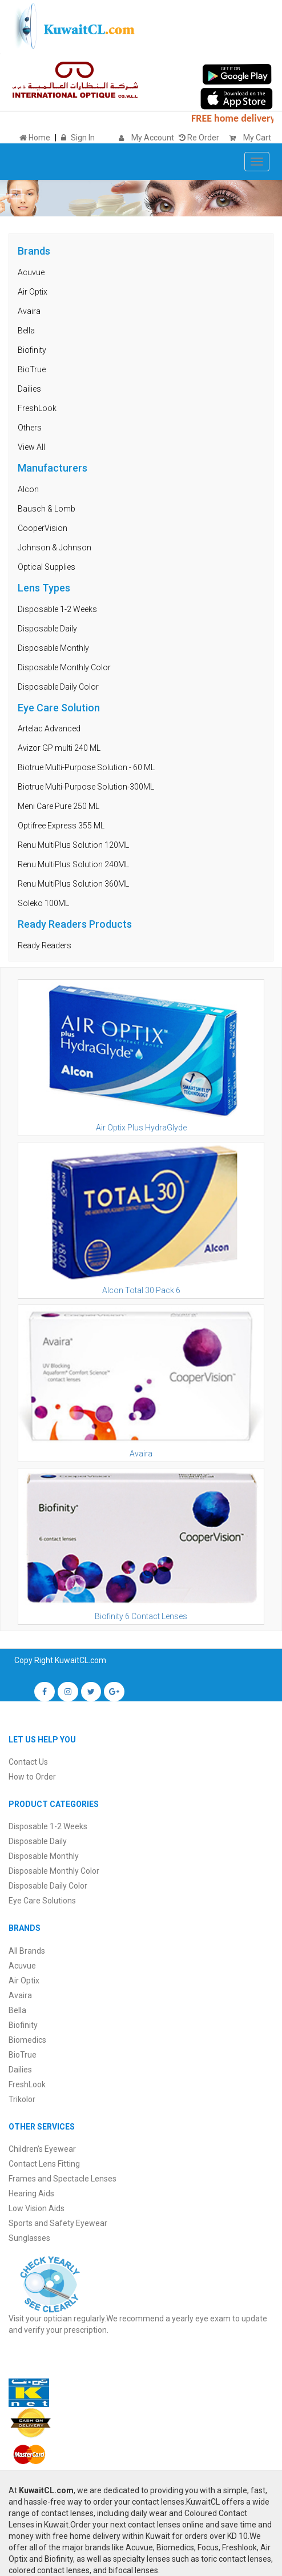 This screenshot has width=282, height=2576. What do you see at coordinates (32, 369) in the screenshot?
I see `BioTrue` at bounding box center [32, 369].